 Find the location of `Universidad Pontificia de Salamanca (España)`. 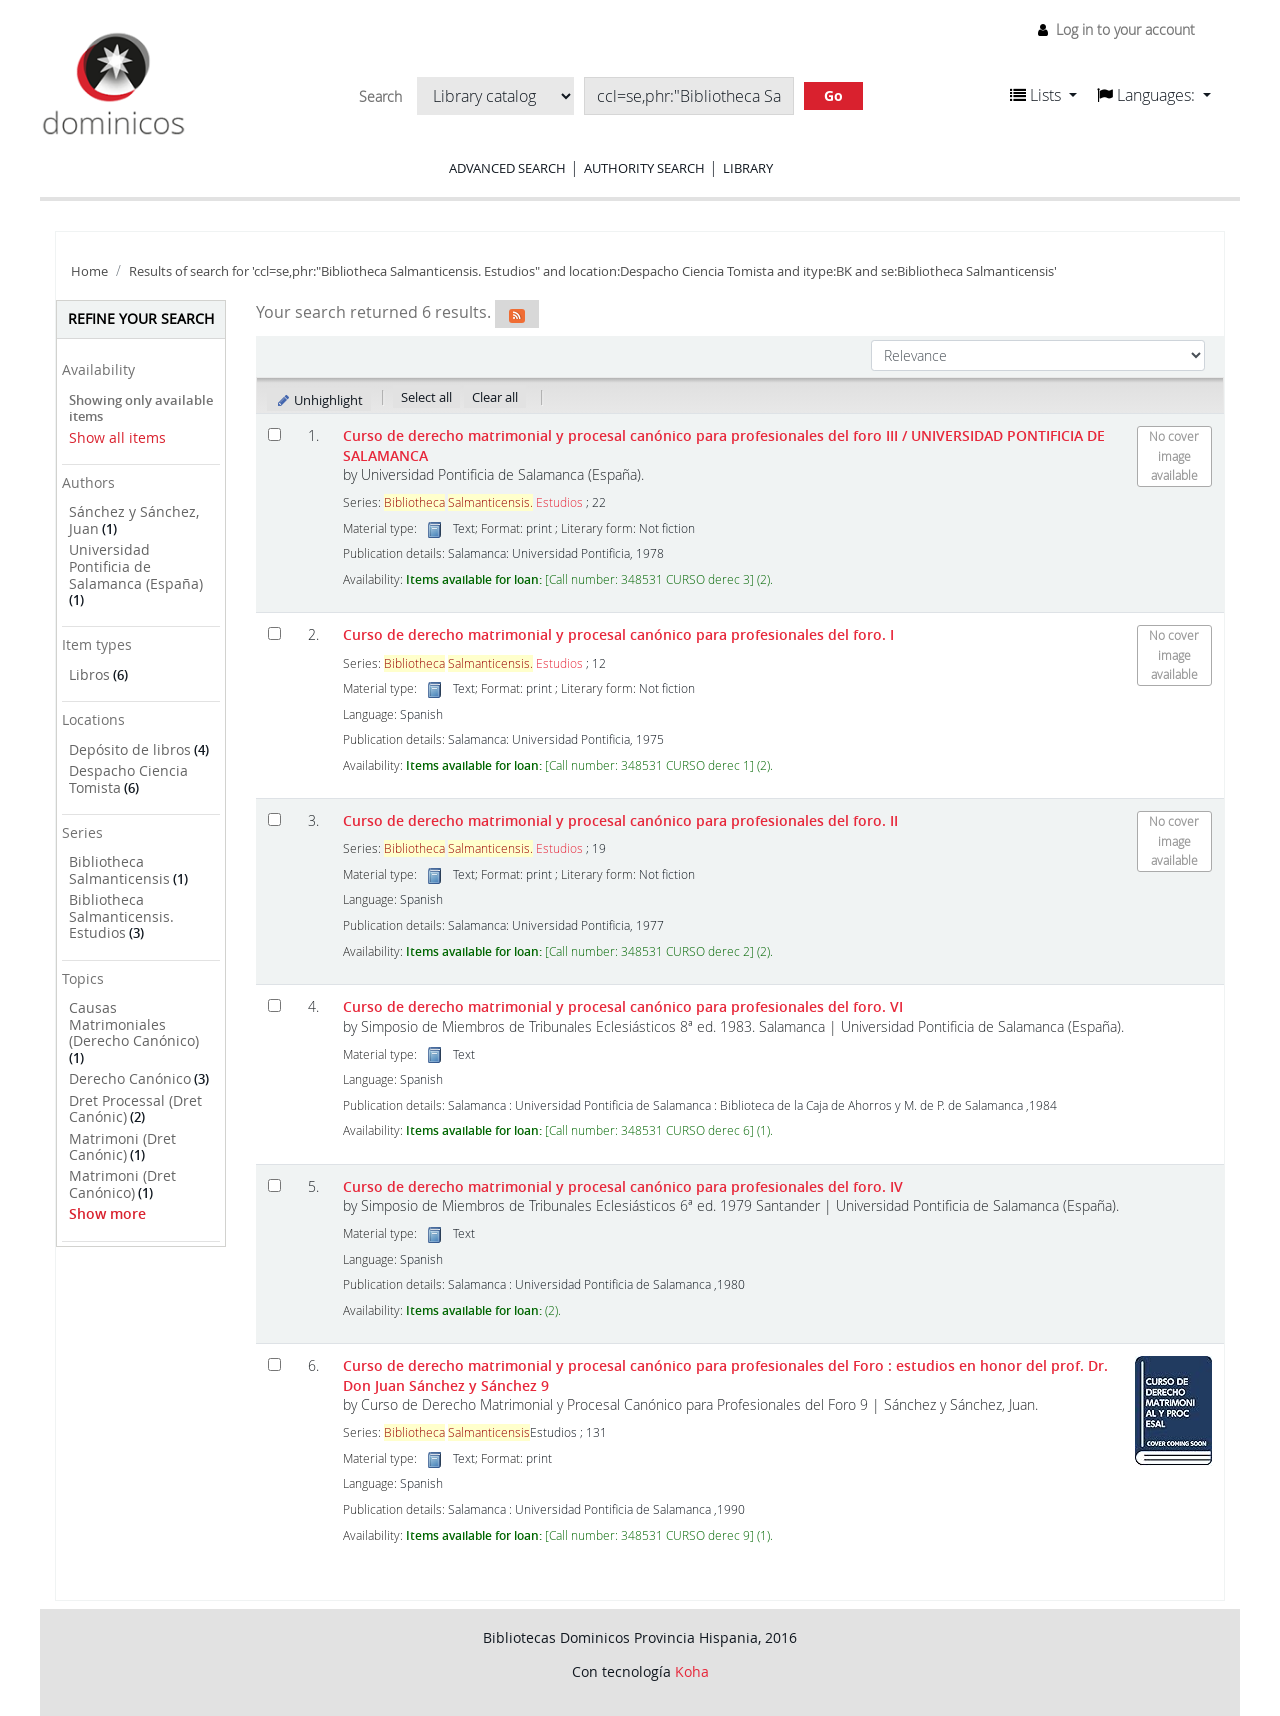

Universidad Pontificia de Salamanca (España) is located at coordinates (136, 566).